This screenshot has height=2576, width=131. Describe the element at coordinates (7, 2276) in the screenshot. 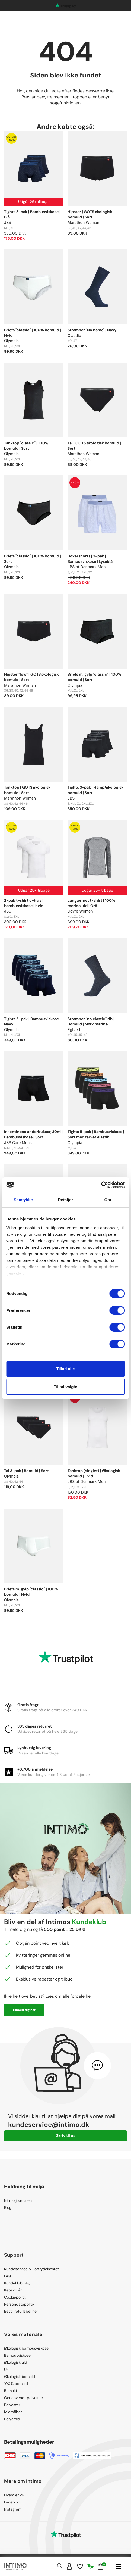

I see `FAQ` at that location.